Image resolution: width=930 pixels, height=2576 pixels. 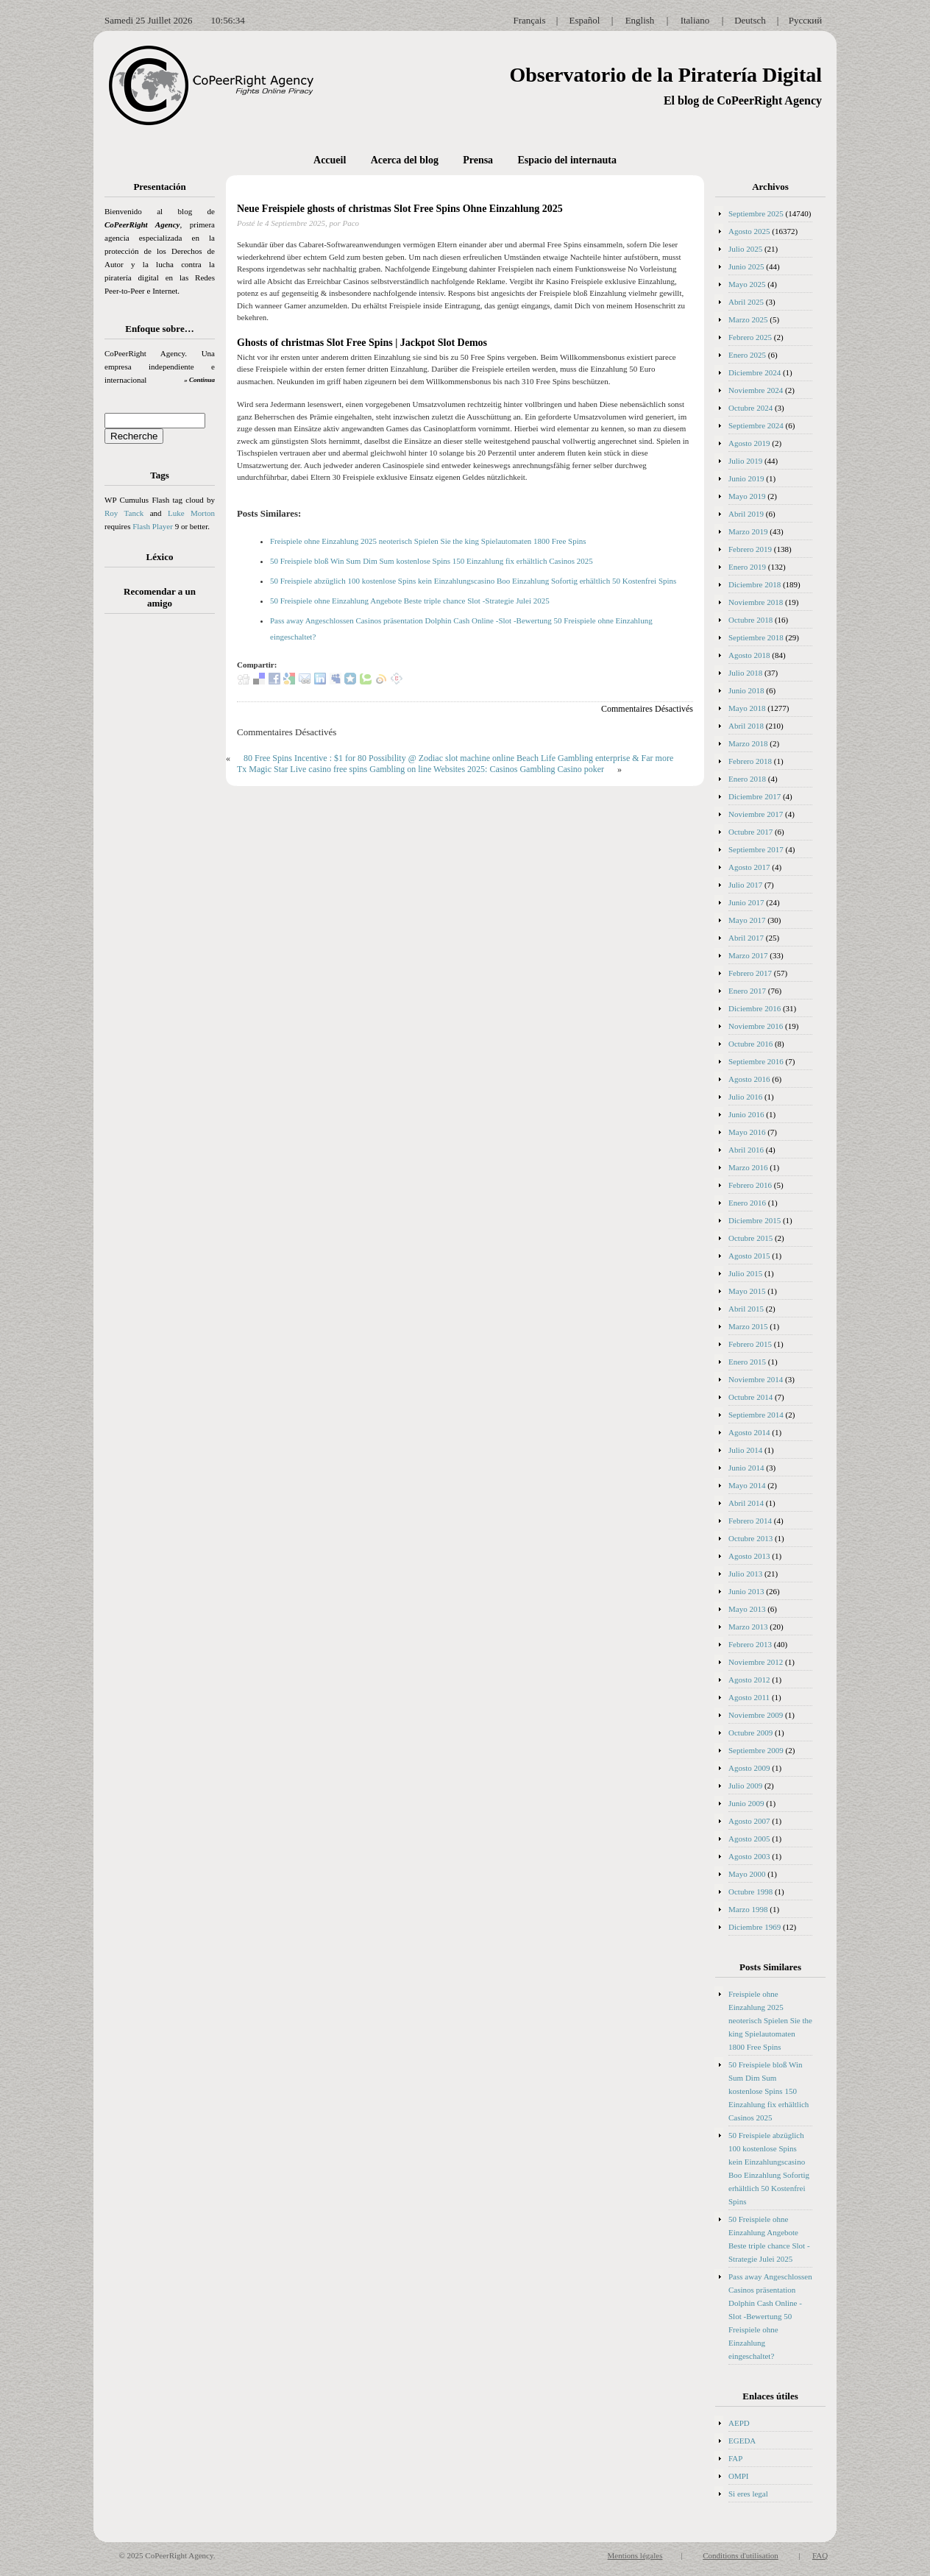 I want to click on Enero 2019, so click(x=747, y=566).